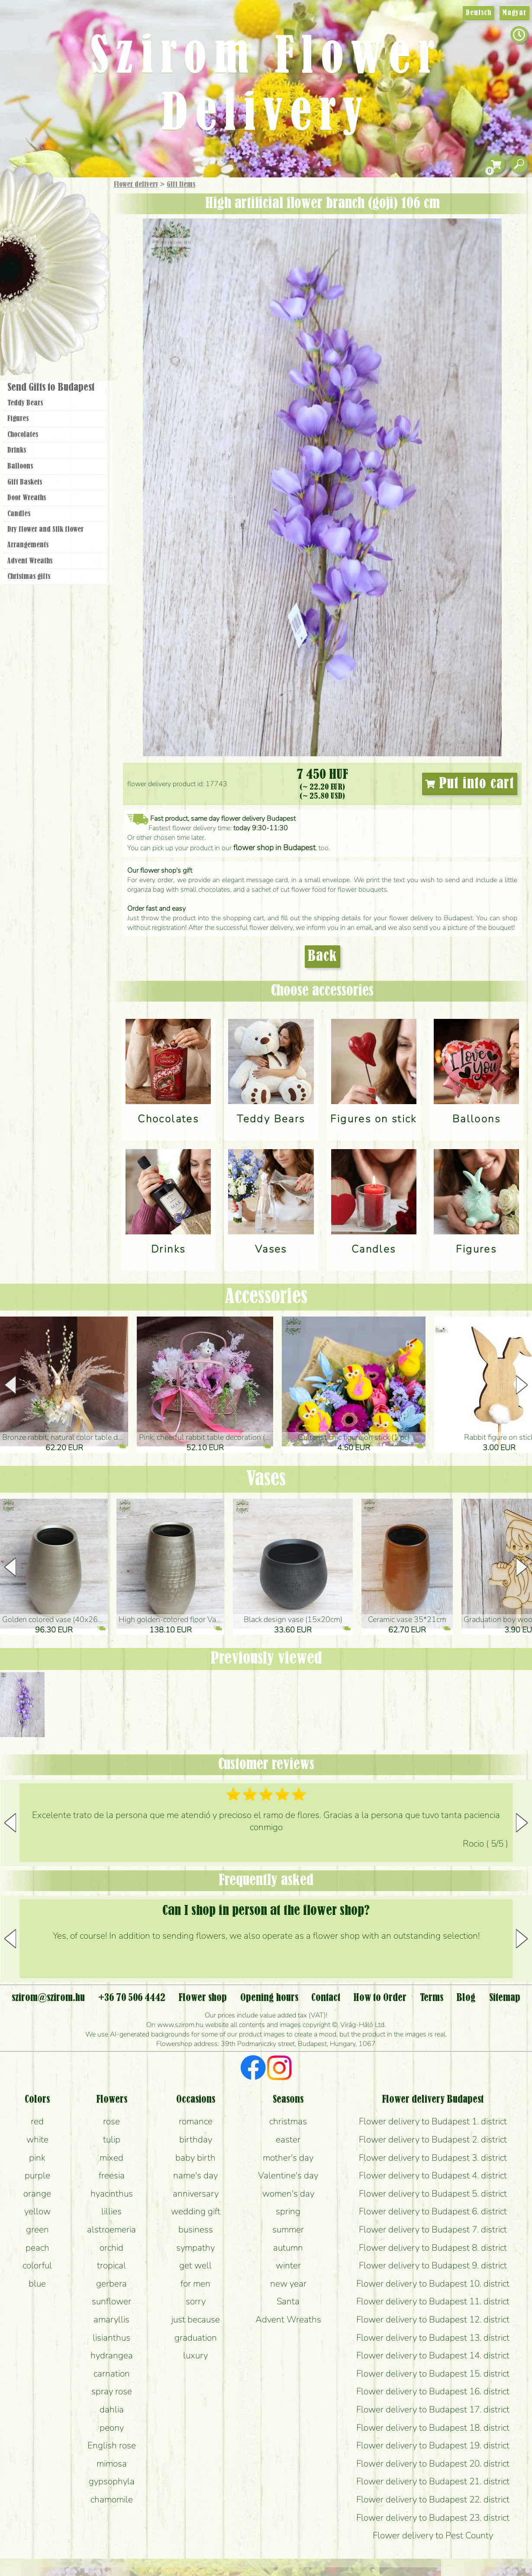 The width and height of the screenshot is (532, 2576). Describe the element at coordinates (514, 13) in the screenshot. I see `Magyar` at that location.